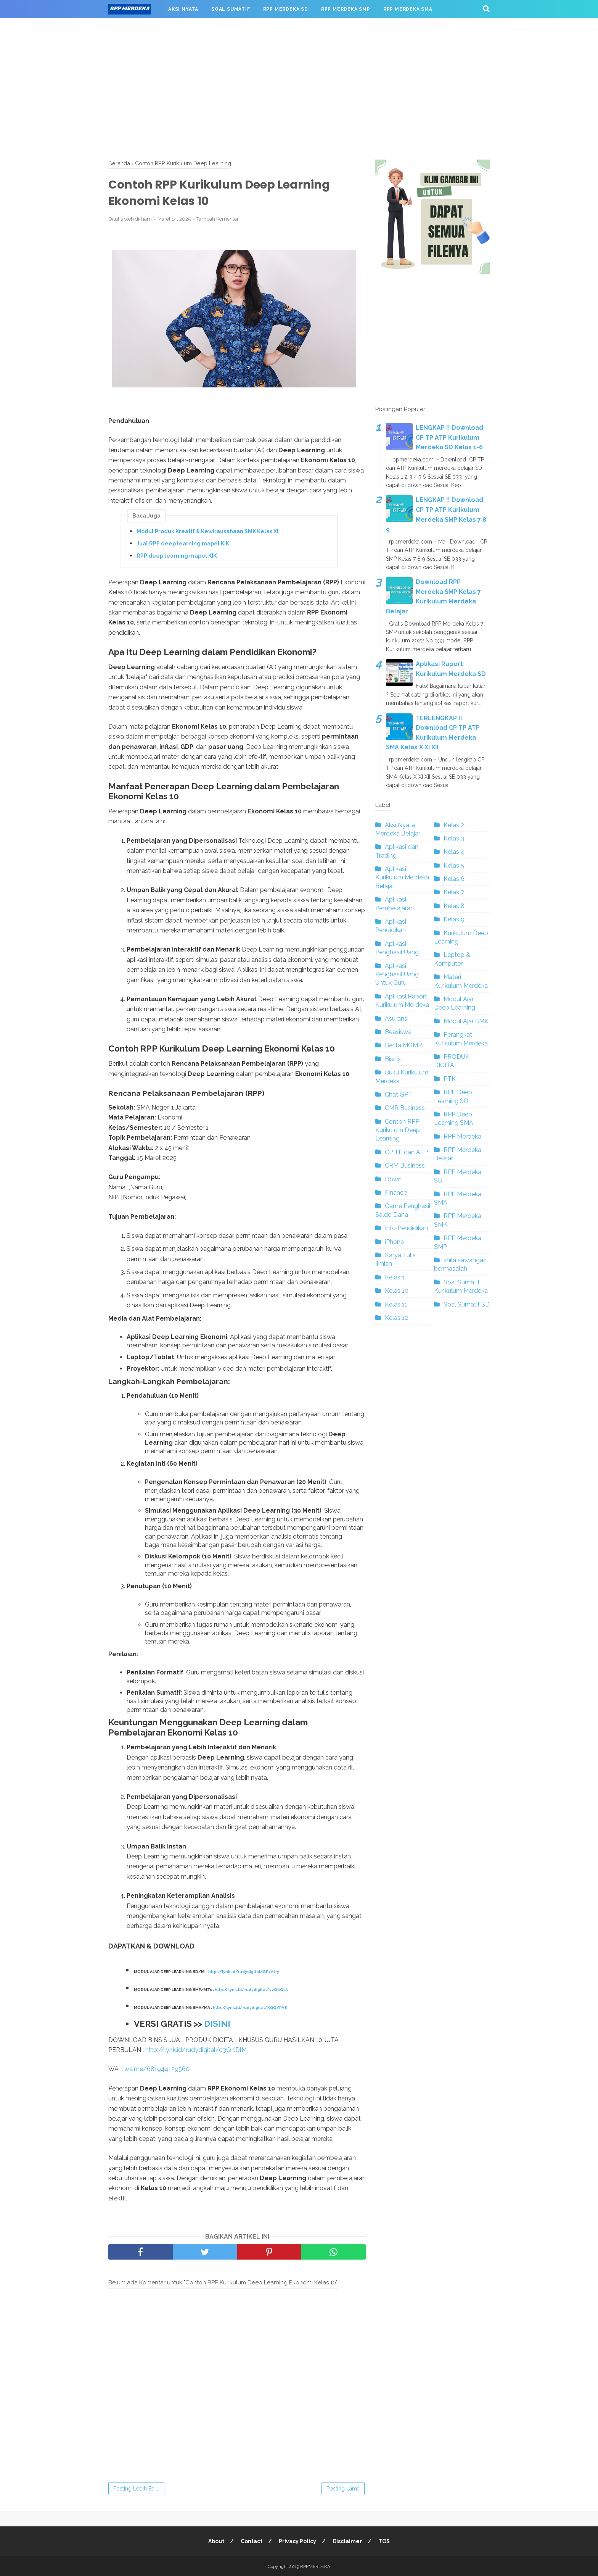 Image resolution: width=598 pixels, height=2576 pixels. What do you see at coordinates (406, 1228) in the screenshot?
I see `Info Pendidikan` at bounding box center [406, 1228].